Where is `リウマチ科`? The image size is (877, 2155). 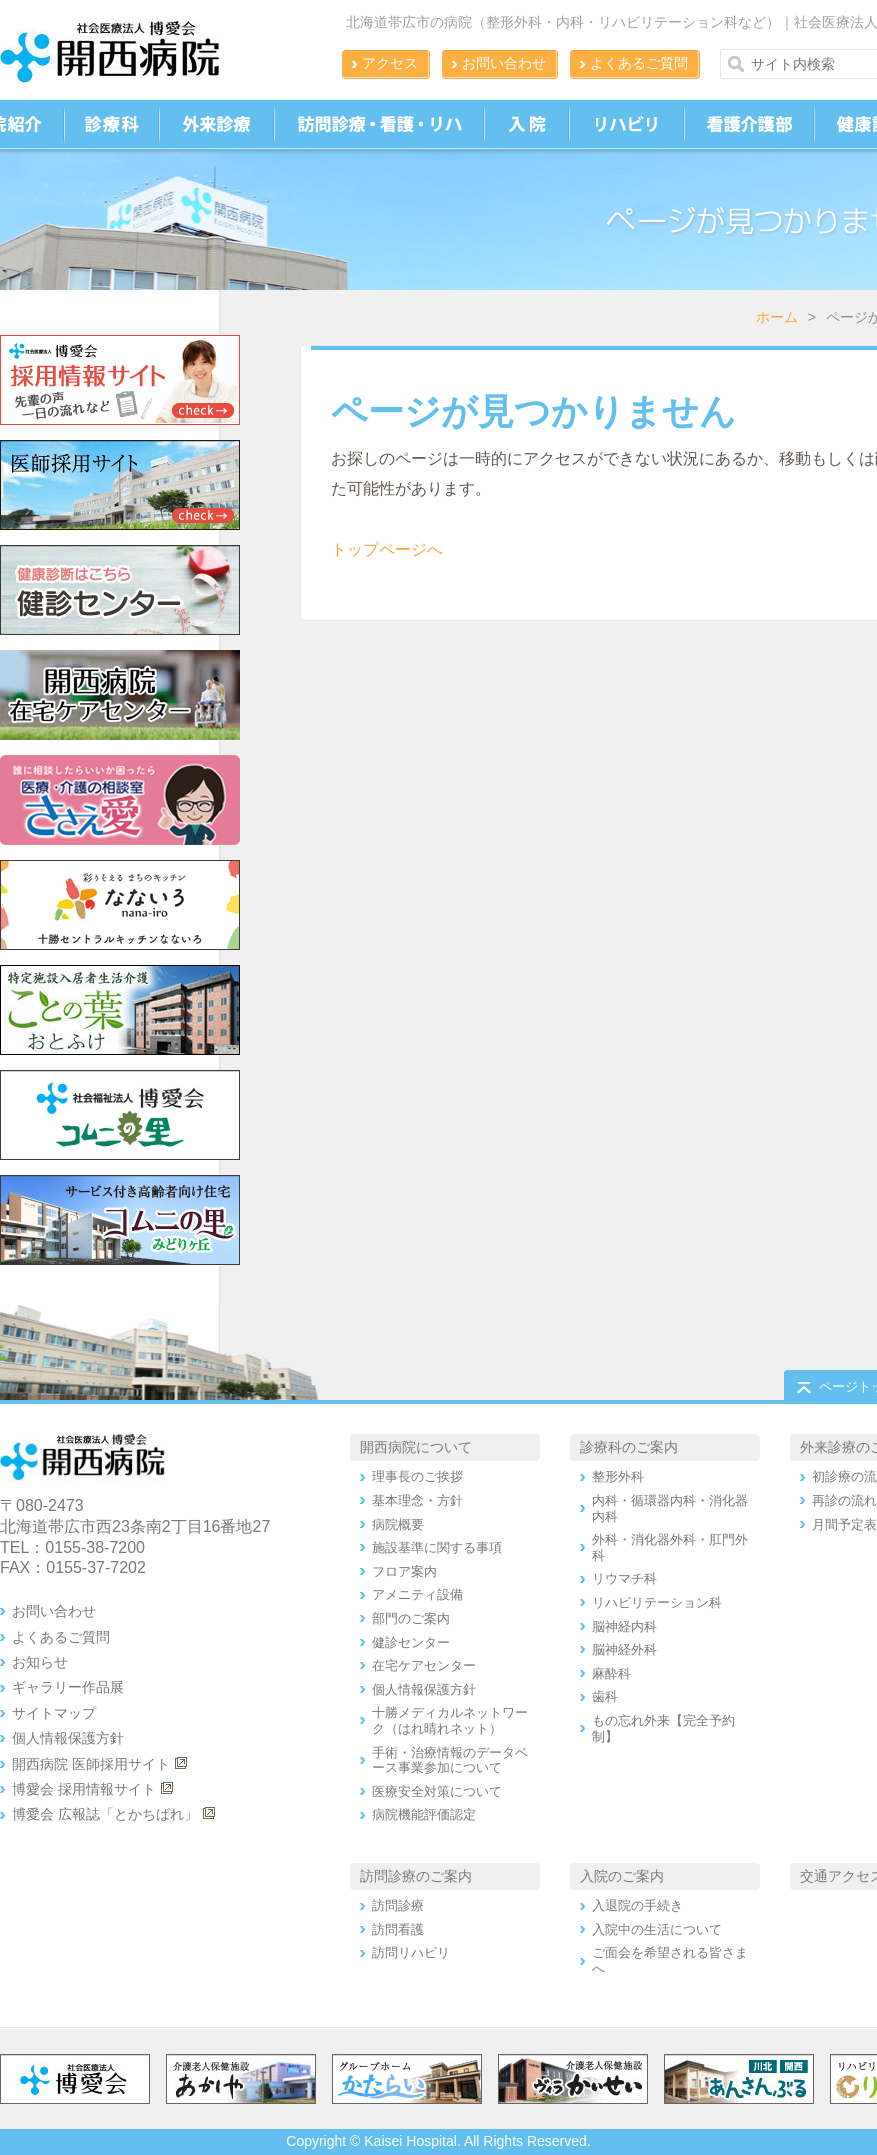 リウマチ科 is located at coordinates (624, 1578).